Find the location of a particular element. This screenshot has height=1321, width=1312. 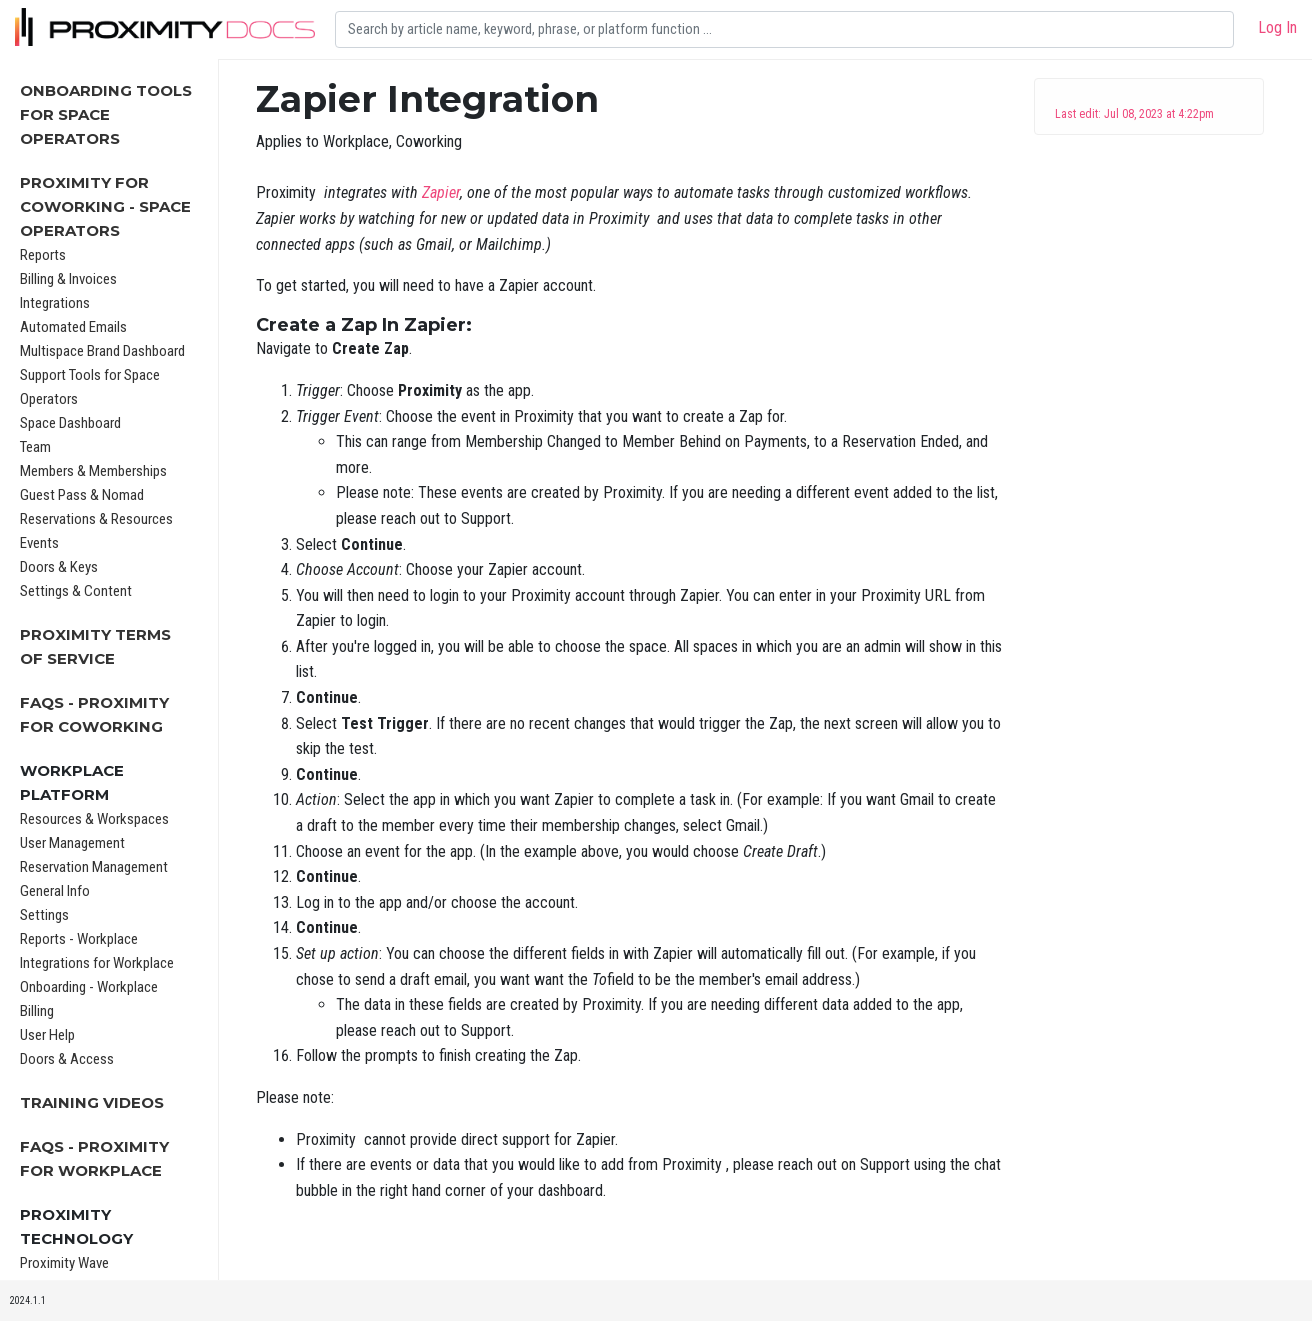

General Info is located at coordinates (55, 891).